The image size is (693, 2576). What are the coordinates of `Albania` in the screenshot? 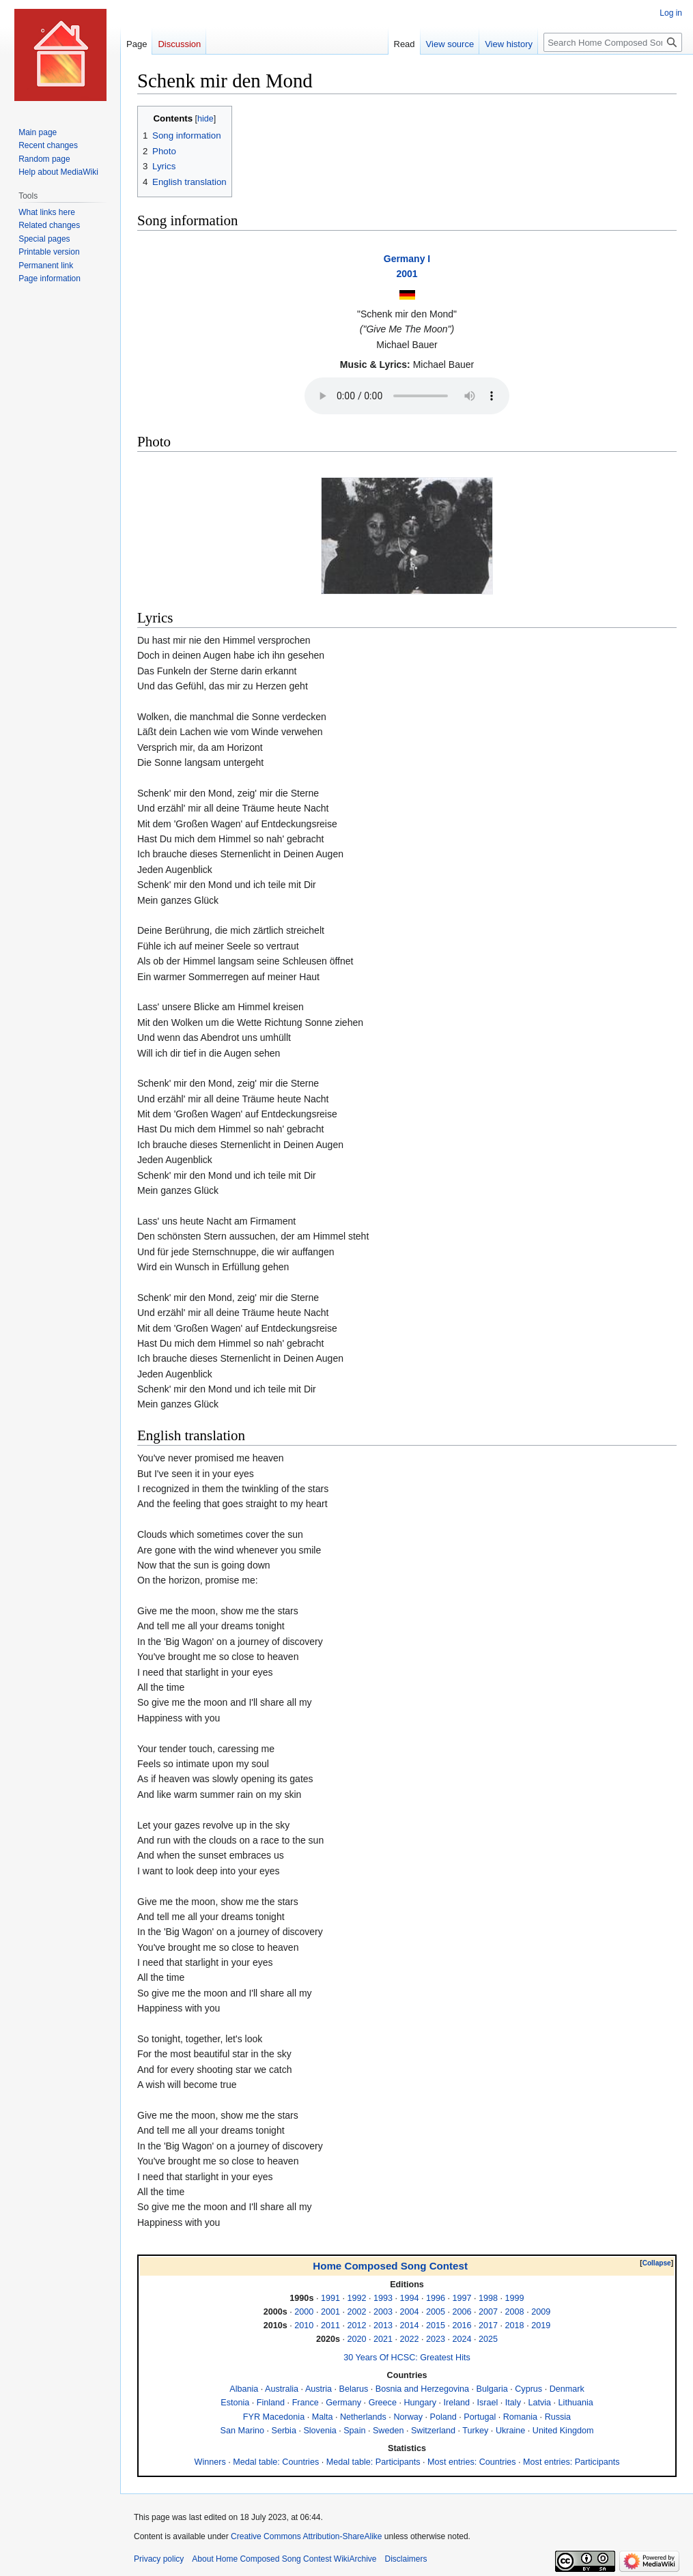 It's located at (243, 2389).